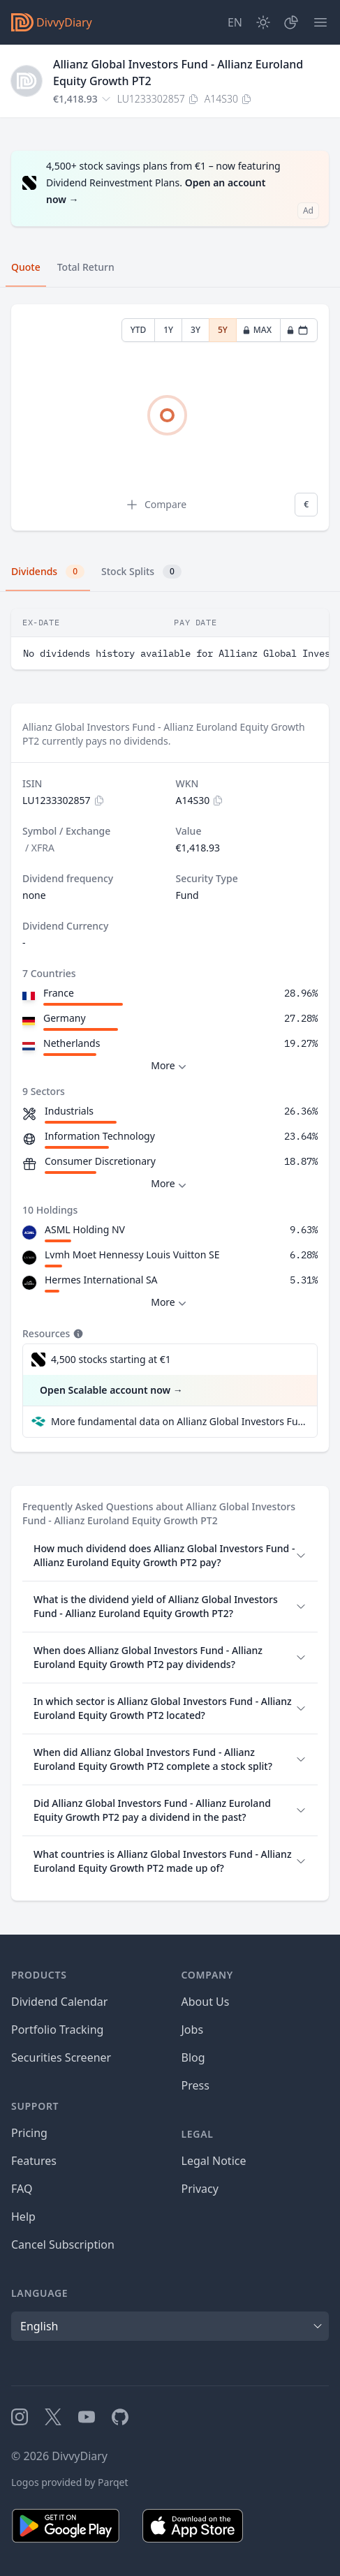 Image resolution: width=340 pixels, height=2576 pixels. Describe the element at coordinates (132, 1254) in the screenshot. I see `Lvmh Moet Hennessy Louis Vuitton SE` at that location.